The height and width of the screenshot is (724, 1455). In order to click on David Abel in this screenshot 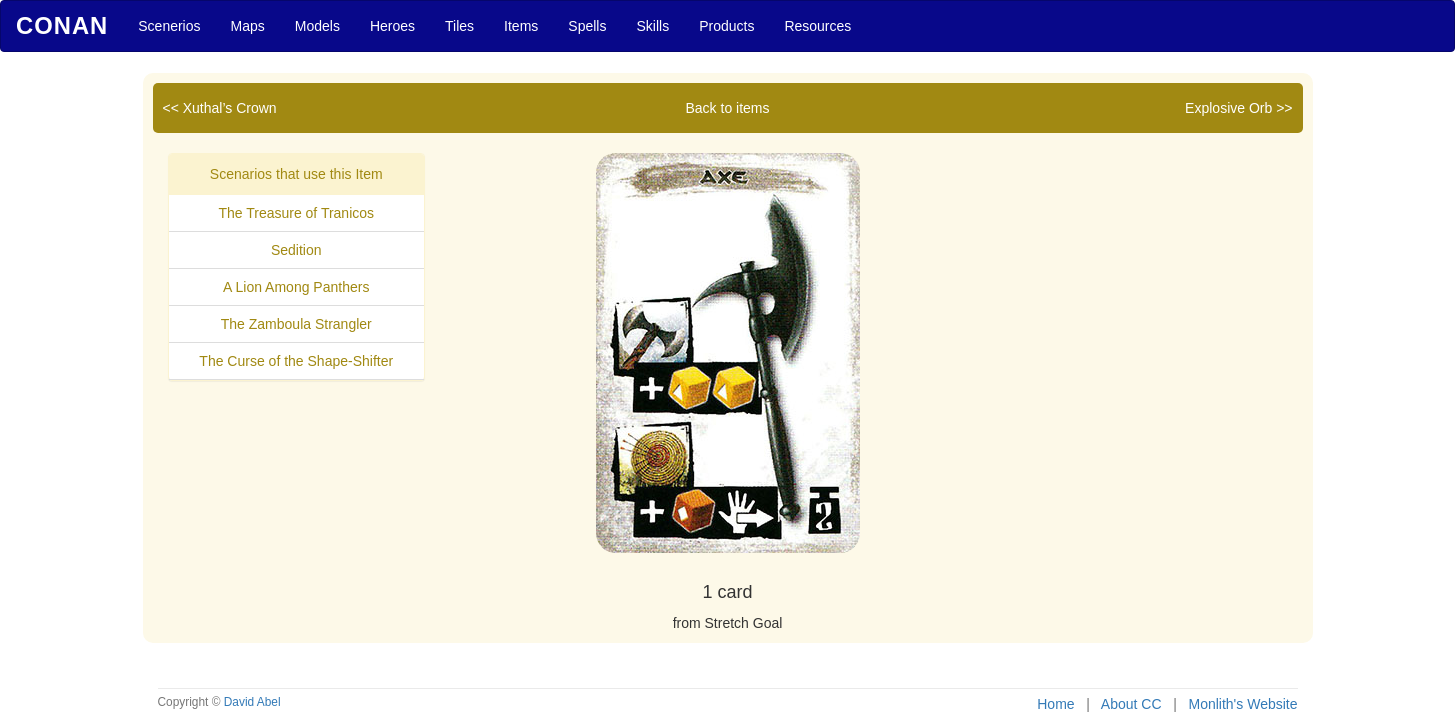, I will do `click(252, 702)`.